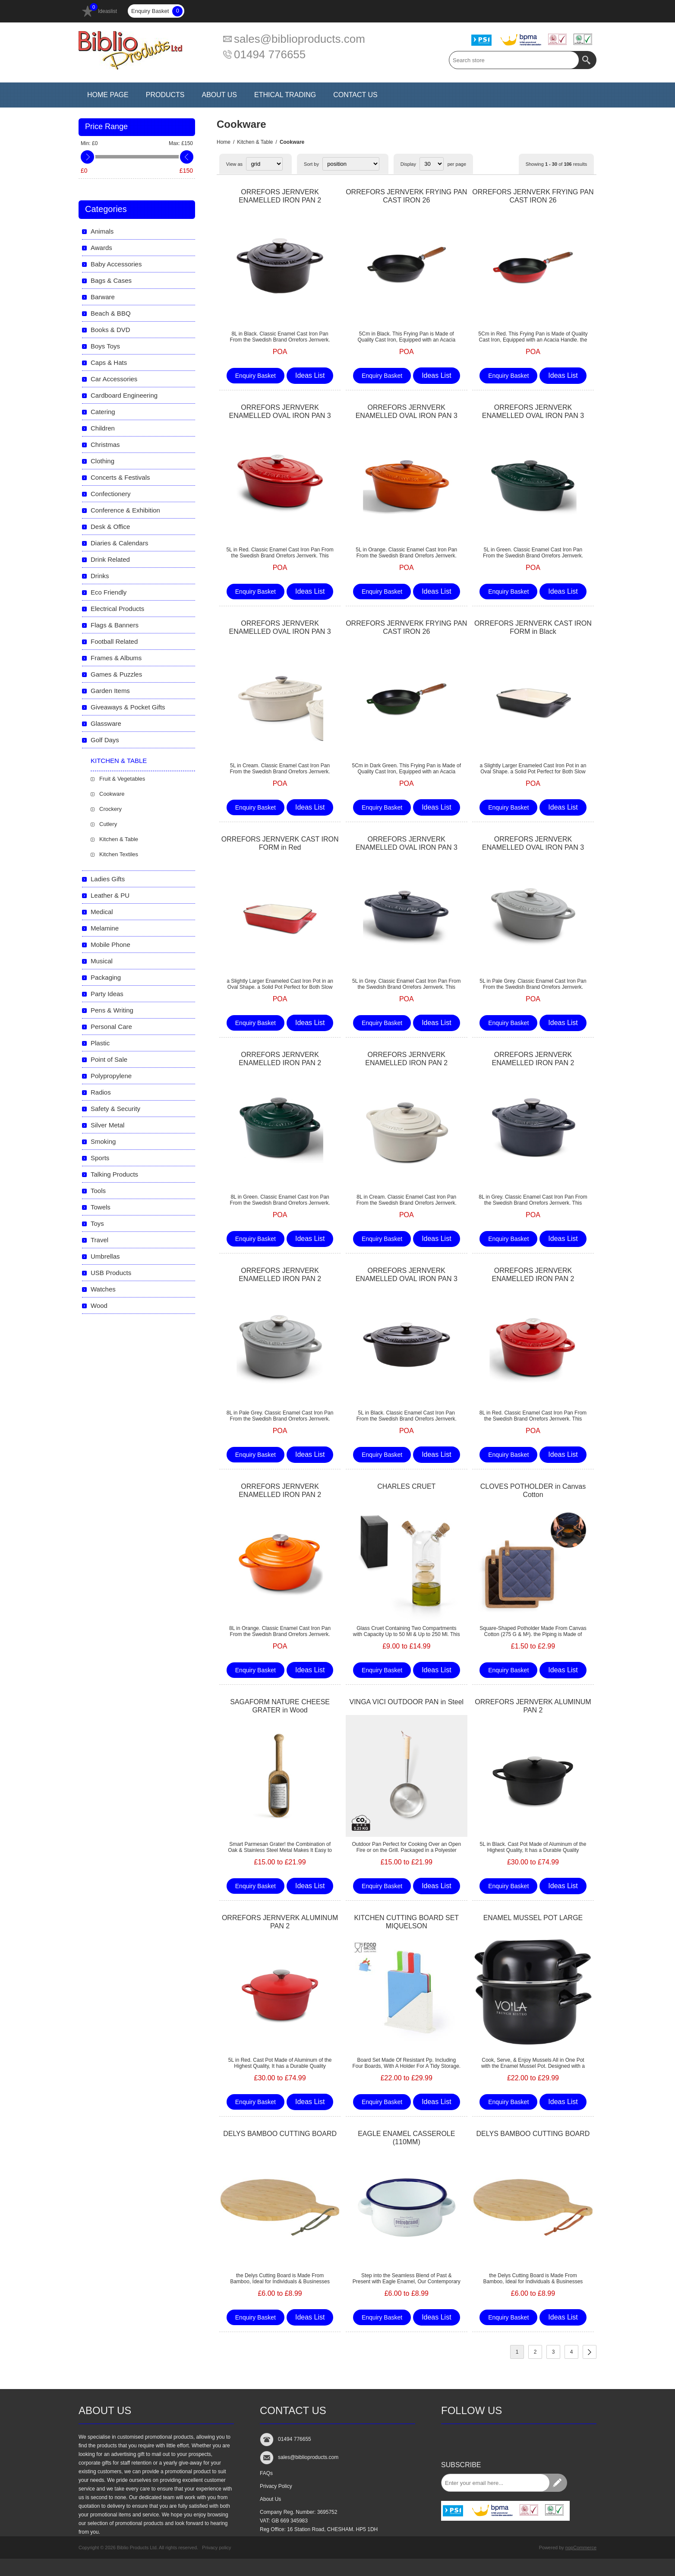 The image size is (675, 2576). What do you see at coordinates (111, 1272) in the screenshot?
I see `USB Products` at bounding box center [111, 1272].